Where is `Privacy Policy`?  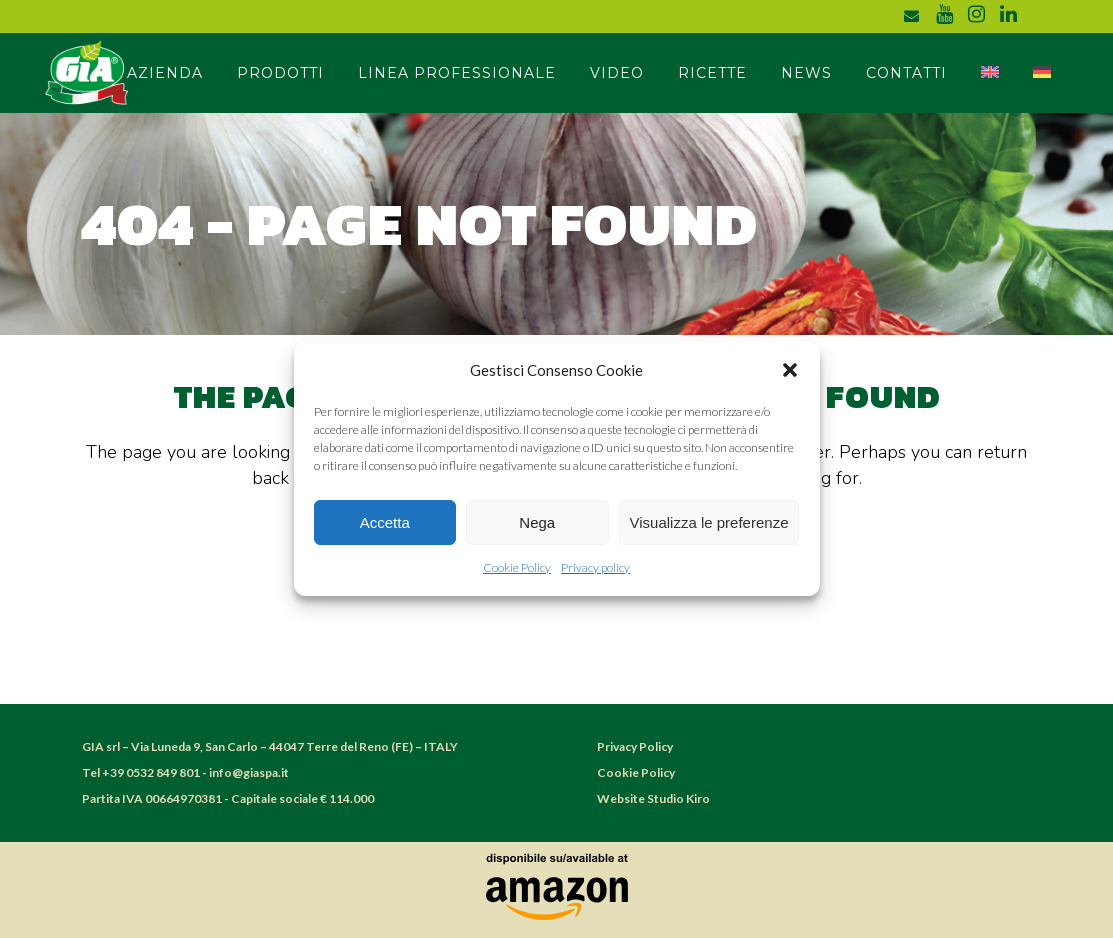 Privacy Policy is located at coordinates (635, 746).